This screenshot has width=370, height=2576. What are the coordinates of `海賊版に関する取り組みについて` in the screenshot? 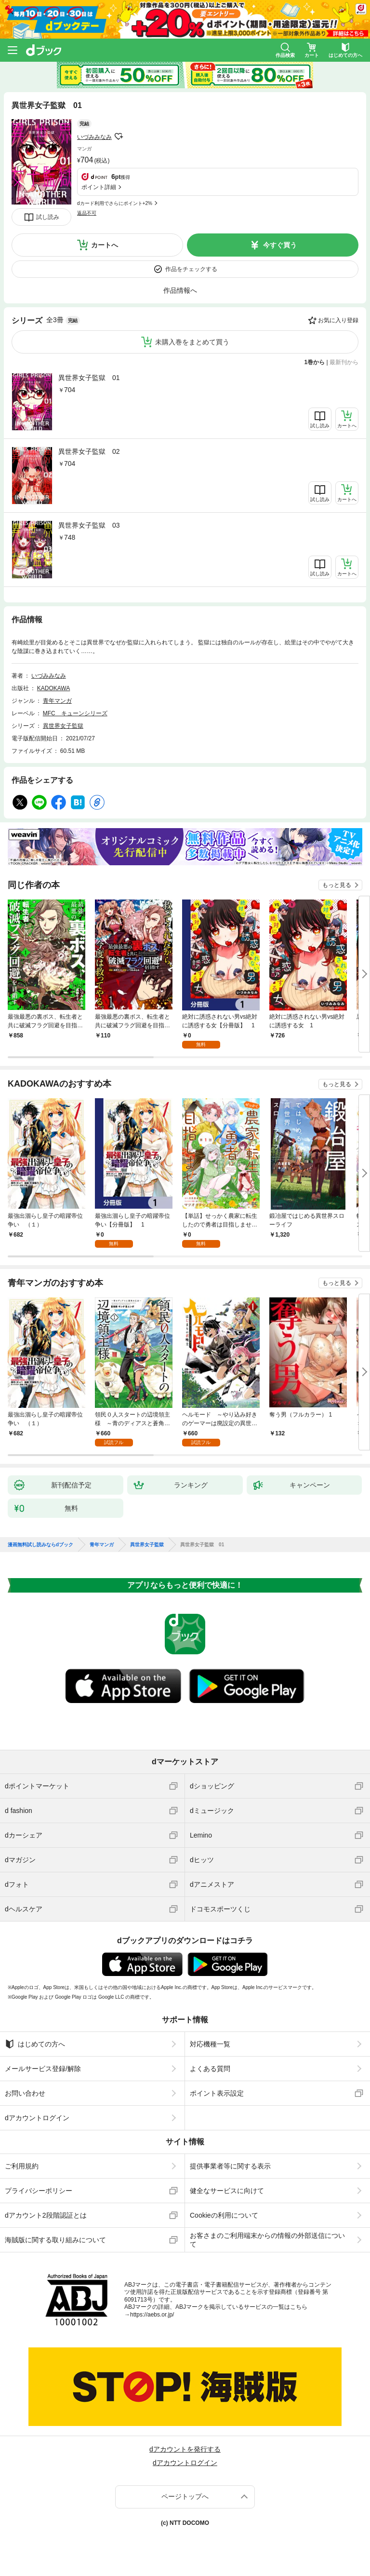 It's located at (55, 2240).